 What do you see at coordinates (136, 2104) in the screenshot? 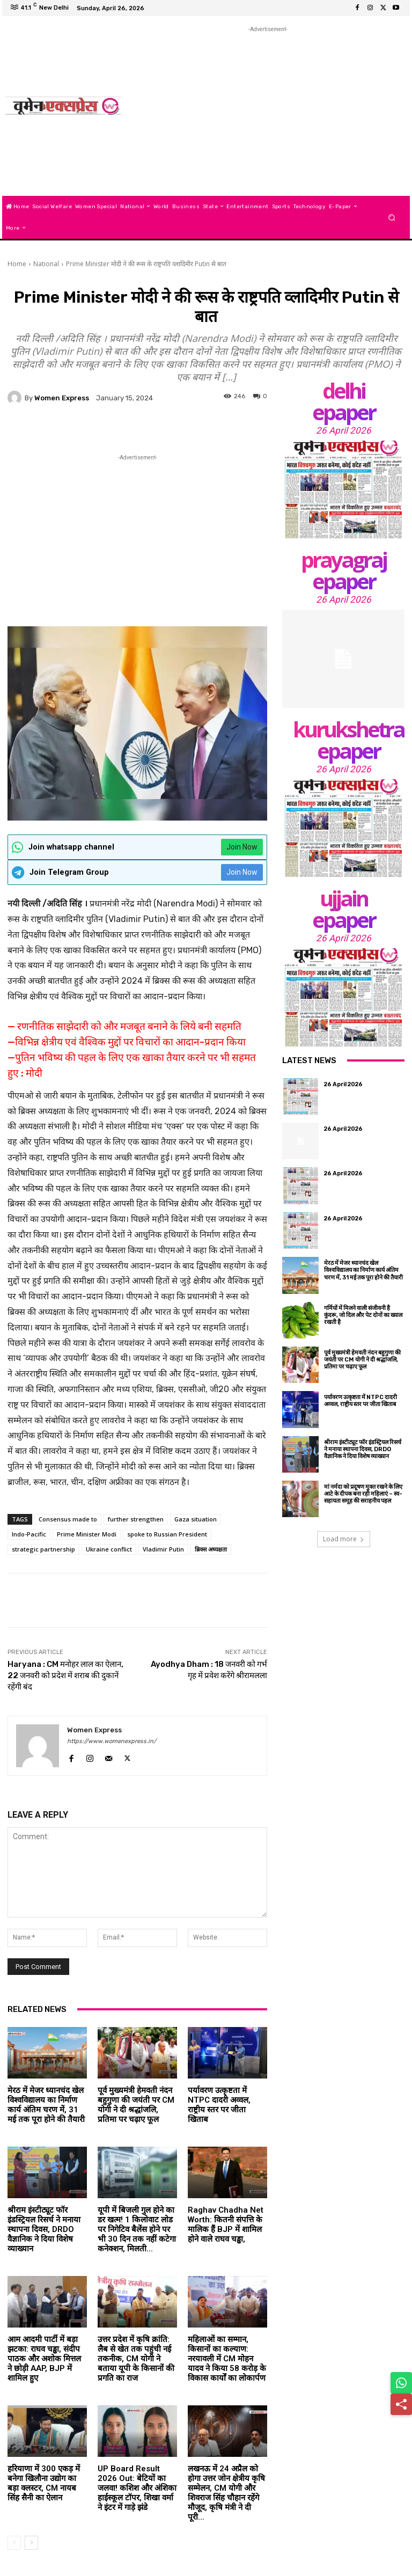
I see `पूर्व मुख्यमंत्री हेमवती नंदन बहुगुणा की जयंती पर CM योगी ने दी श्रद्धांजलि, प्रतिमा पर चढ़ाए फूल` at bounding box center [136, 2104].